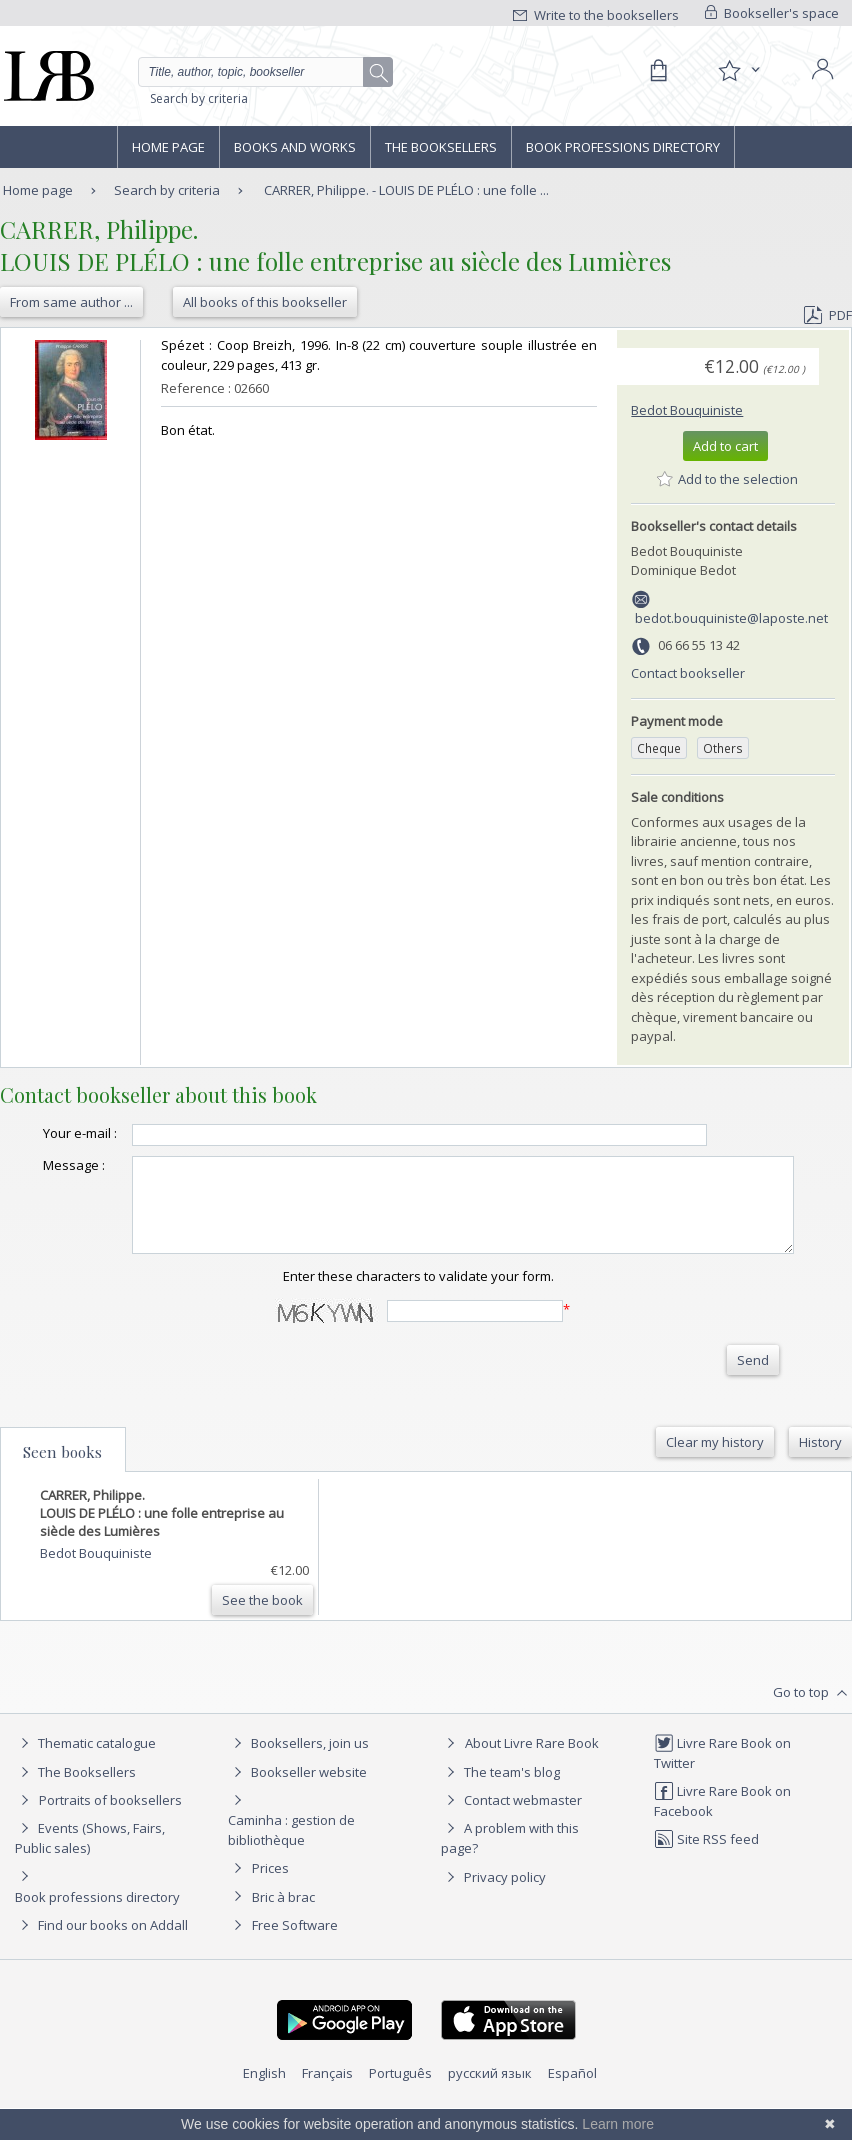 The height and width of the screenshot is (2140, 852). What do you see at coordinates (85, 1775) in the screenshot?
I see `Thematic catalogue` at bounding box center [85, 1775].